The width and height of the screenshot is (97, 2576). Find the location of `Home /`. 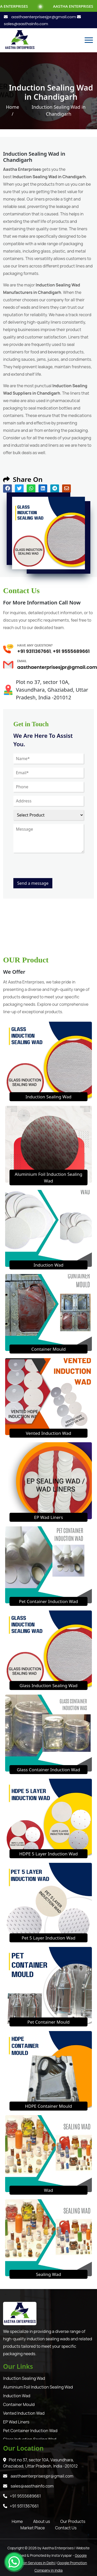

Home / is located at coordinates (12, 110).